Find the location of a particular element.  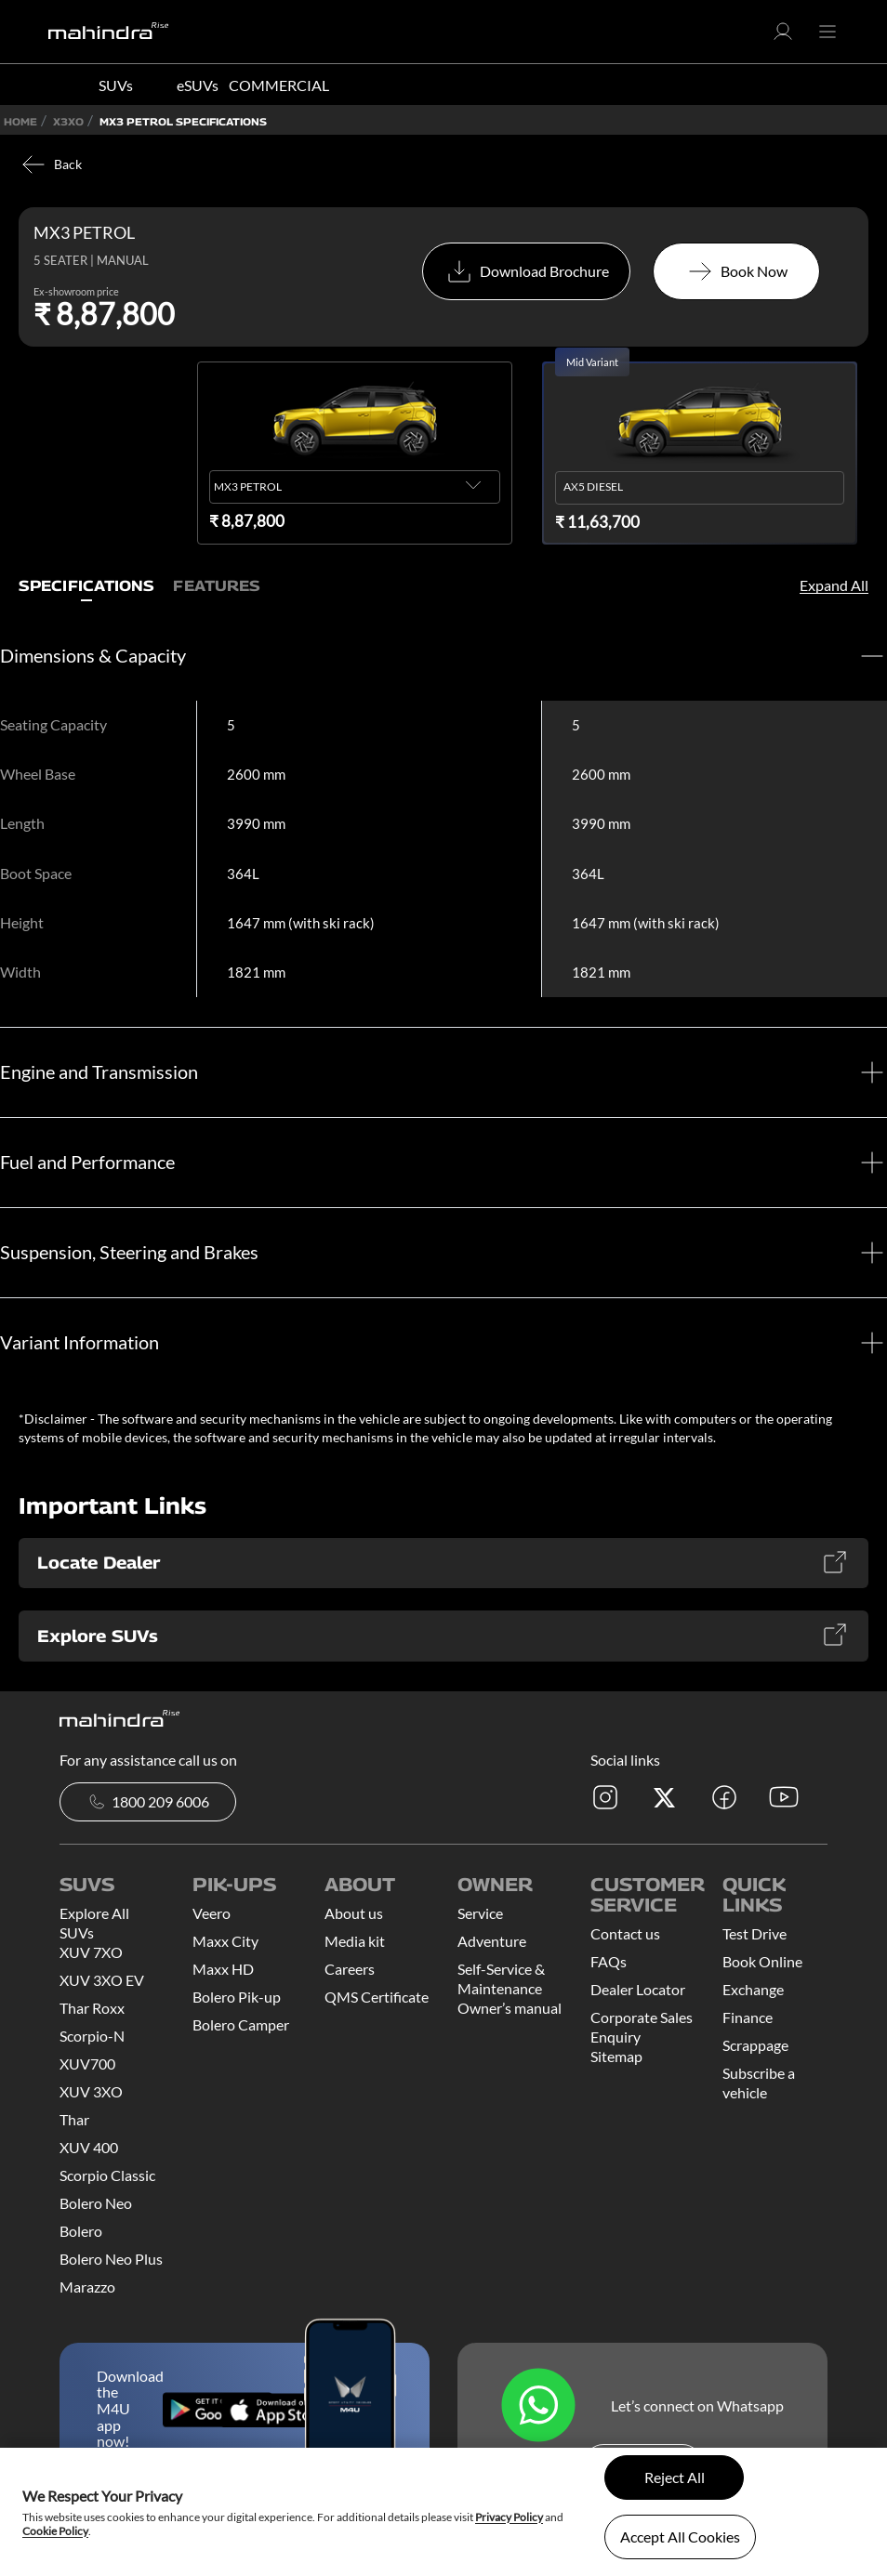

Bolero Pik-up is located at coordinates (236, 1996).